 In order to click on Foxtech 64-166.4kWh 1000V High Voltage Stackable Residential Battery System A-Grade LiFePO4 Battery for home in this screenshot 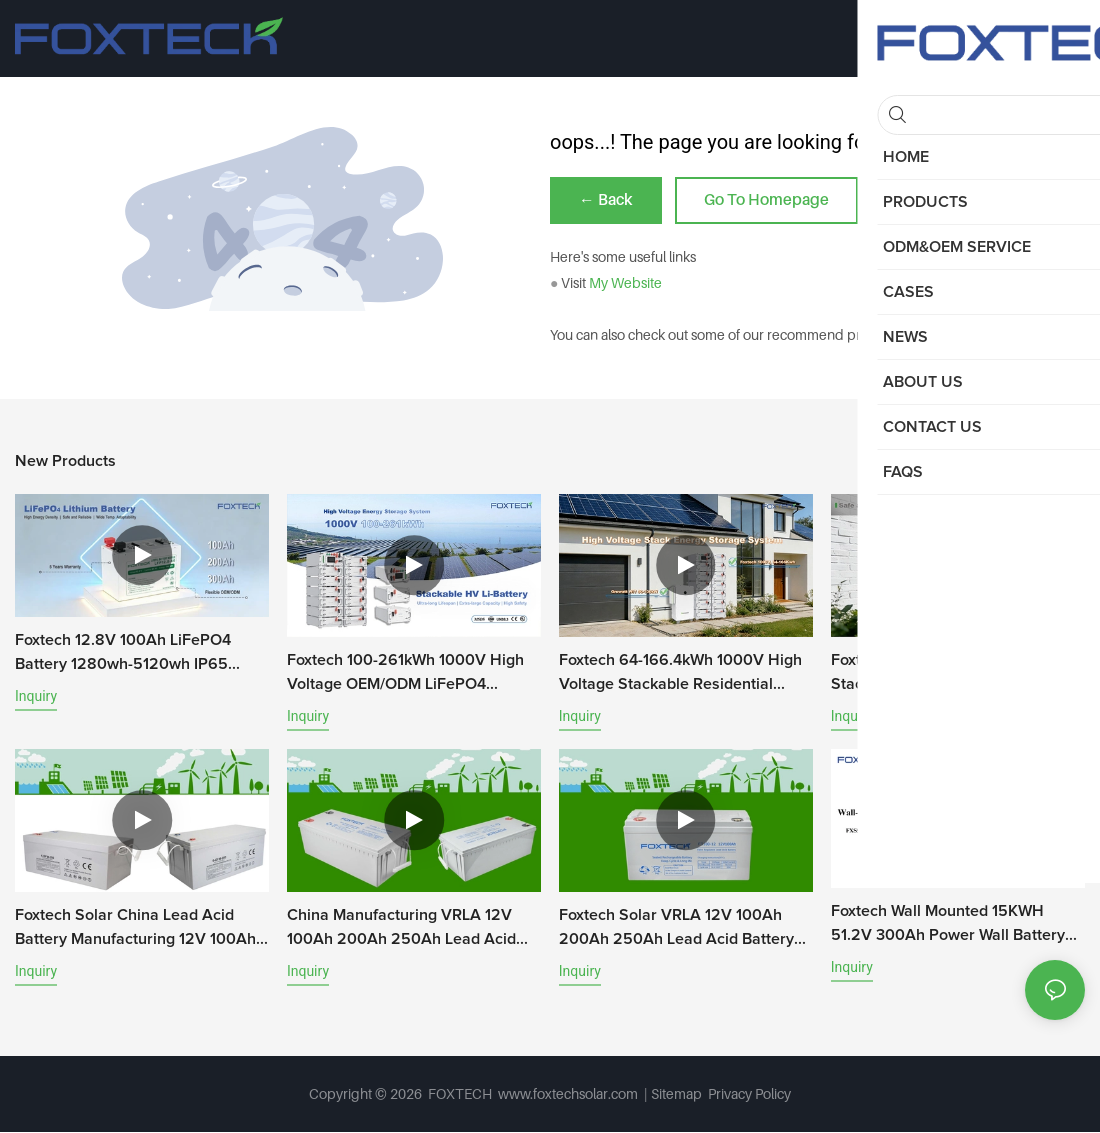, I will do `click(680, 675)`.